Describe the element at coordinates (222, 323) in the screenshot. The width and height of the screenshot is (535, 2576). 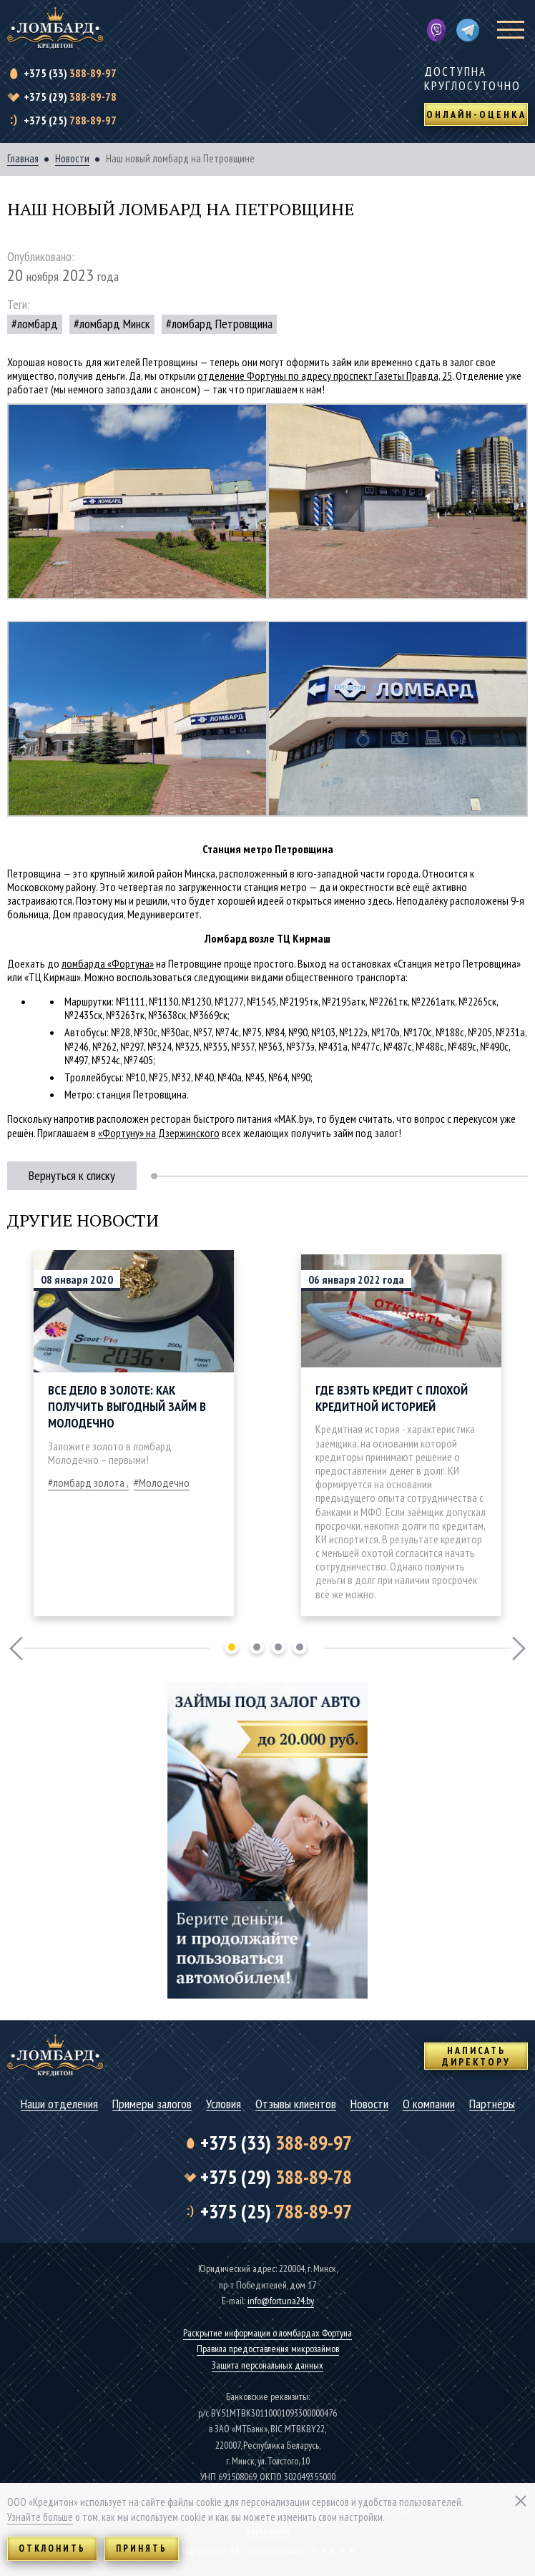
I see `ломбард Петровщина` at that location.